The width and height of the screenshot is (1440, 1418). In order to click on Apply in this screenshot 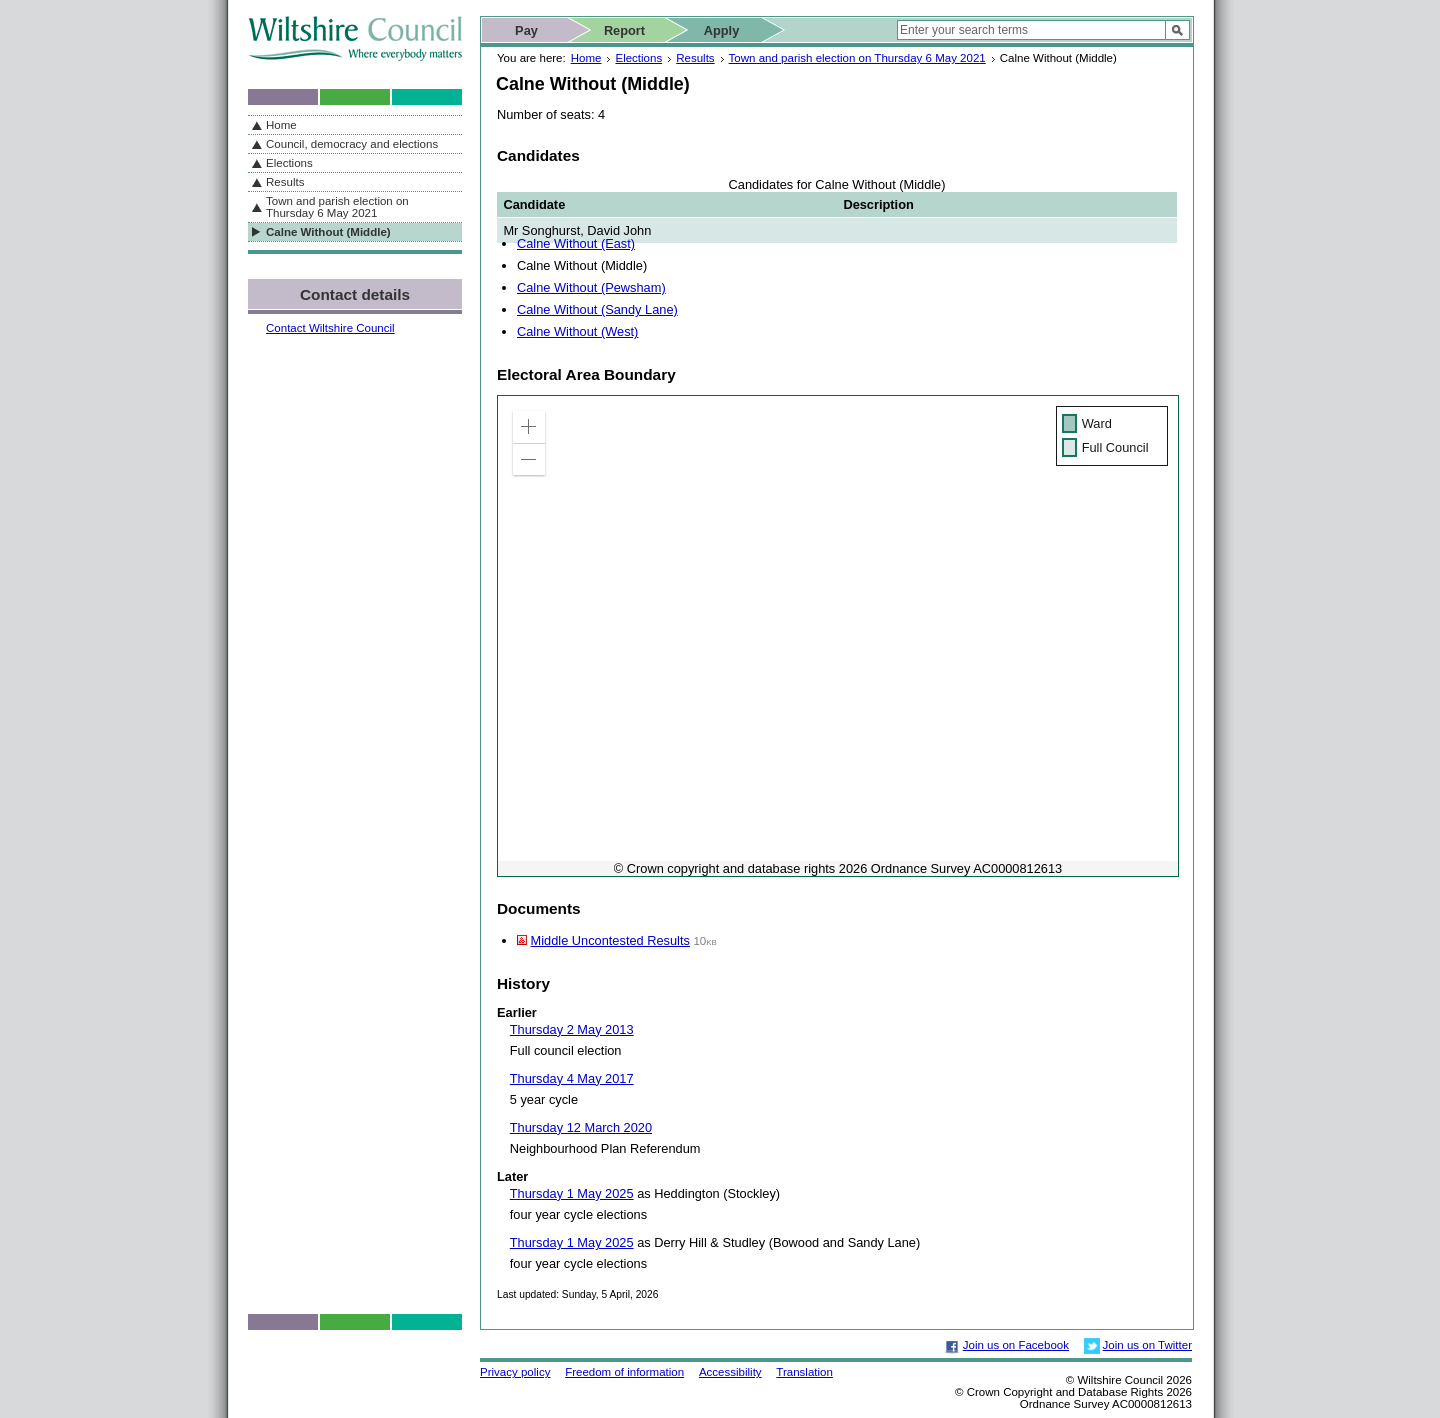, I will do `click(722, 30)`.